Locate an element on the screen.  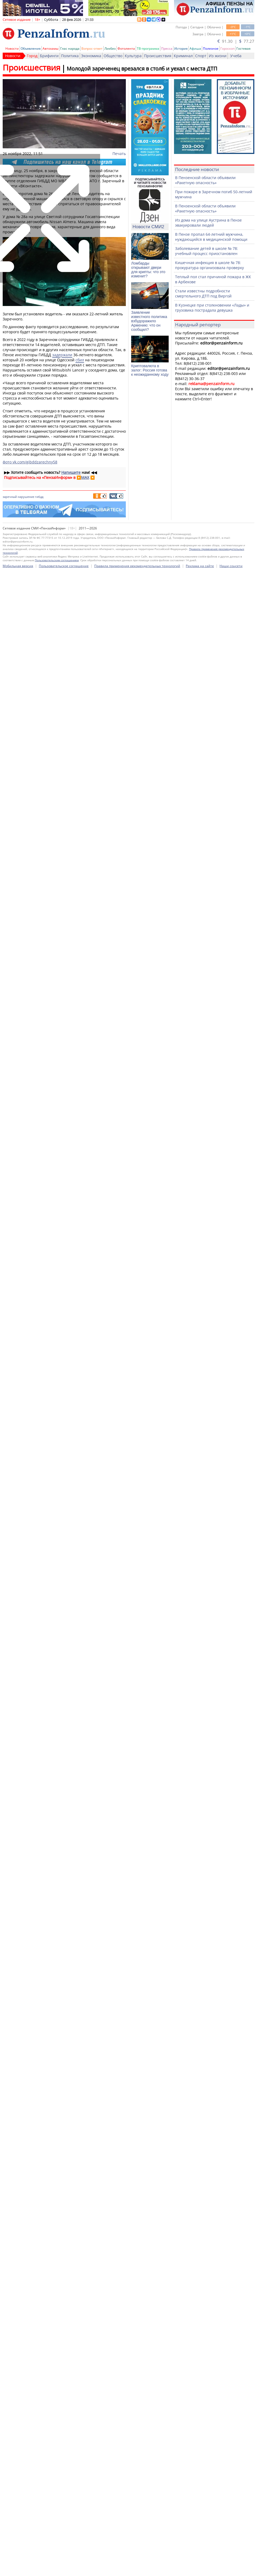
Криптовалюта в залог: Россия готова к неожиданному ходу is located at coordinates (150, 370).